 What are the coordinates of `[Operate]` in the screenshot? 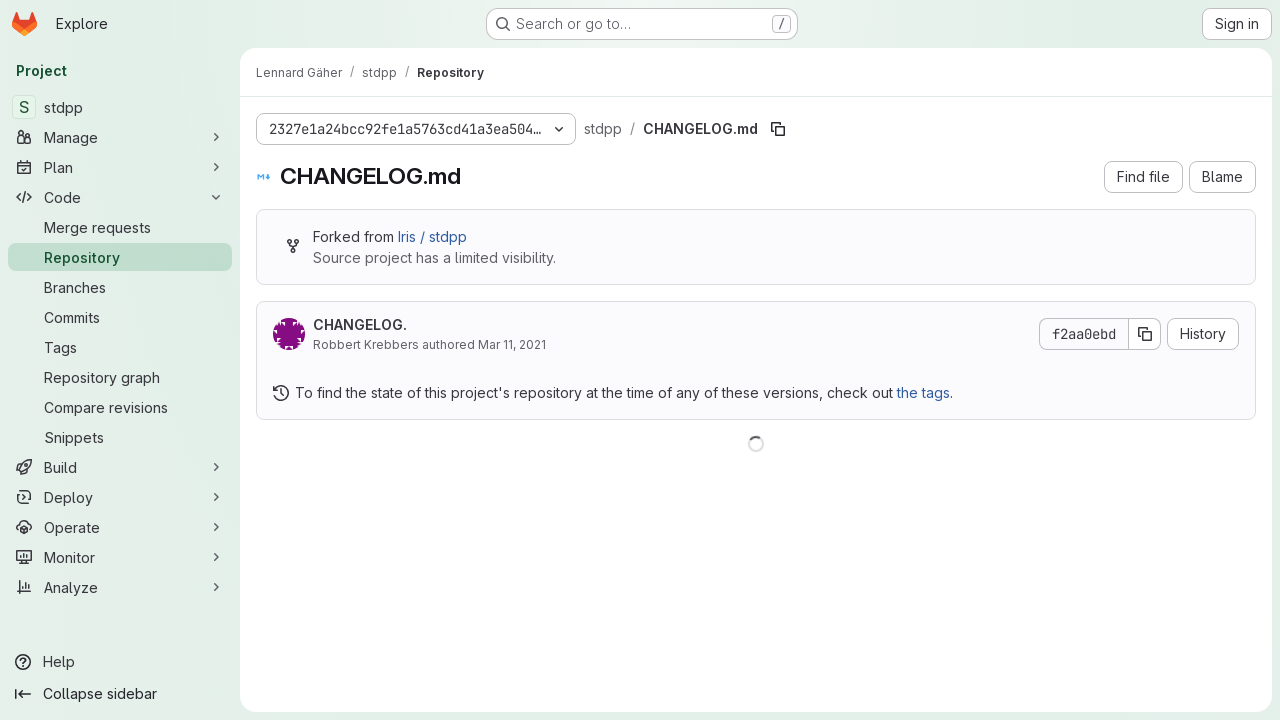 It's located at (120, 527).